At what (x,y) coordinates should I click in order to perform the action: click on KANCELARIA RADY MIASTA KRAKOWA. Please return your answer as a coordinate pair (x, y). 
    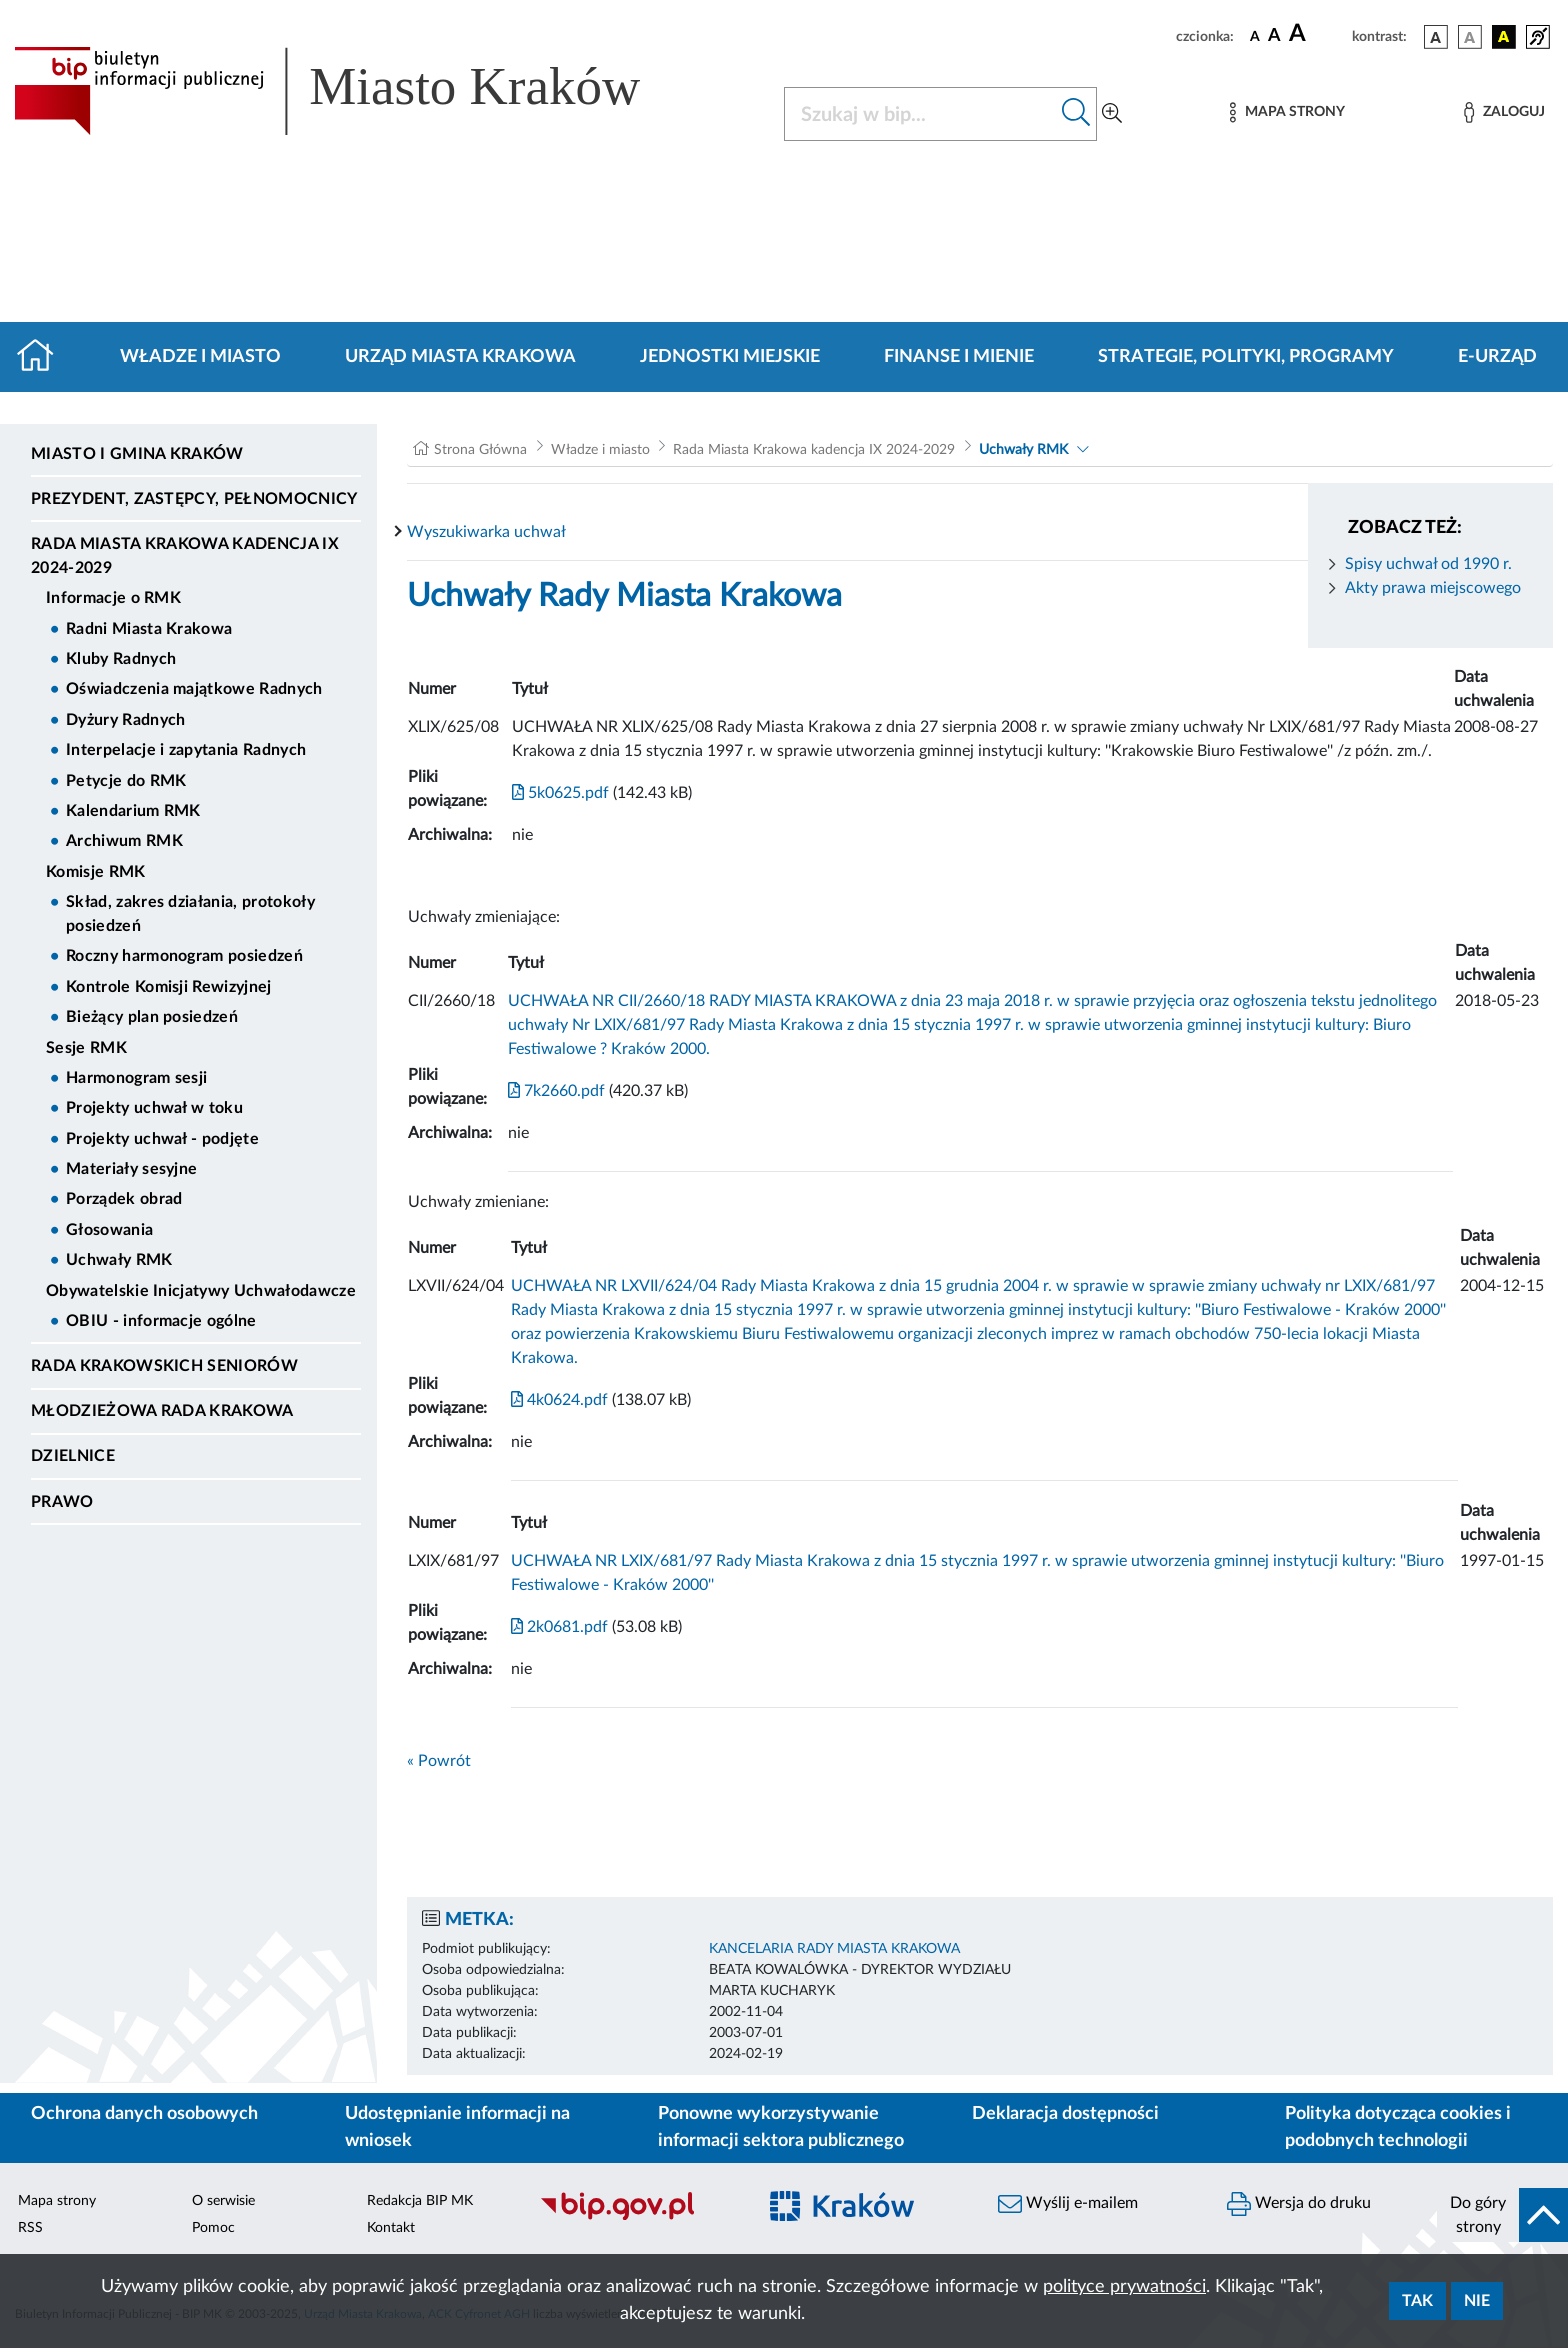
    Looking at the image, I should click on (834, 1949).